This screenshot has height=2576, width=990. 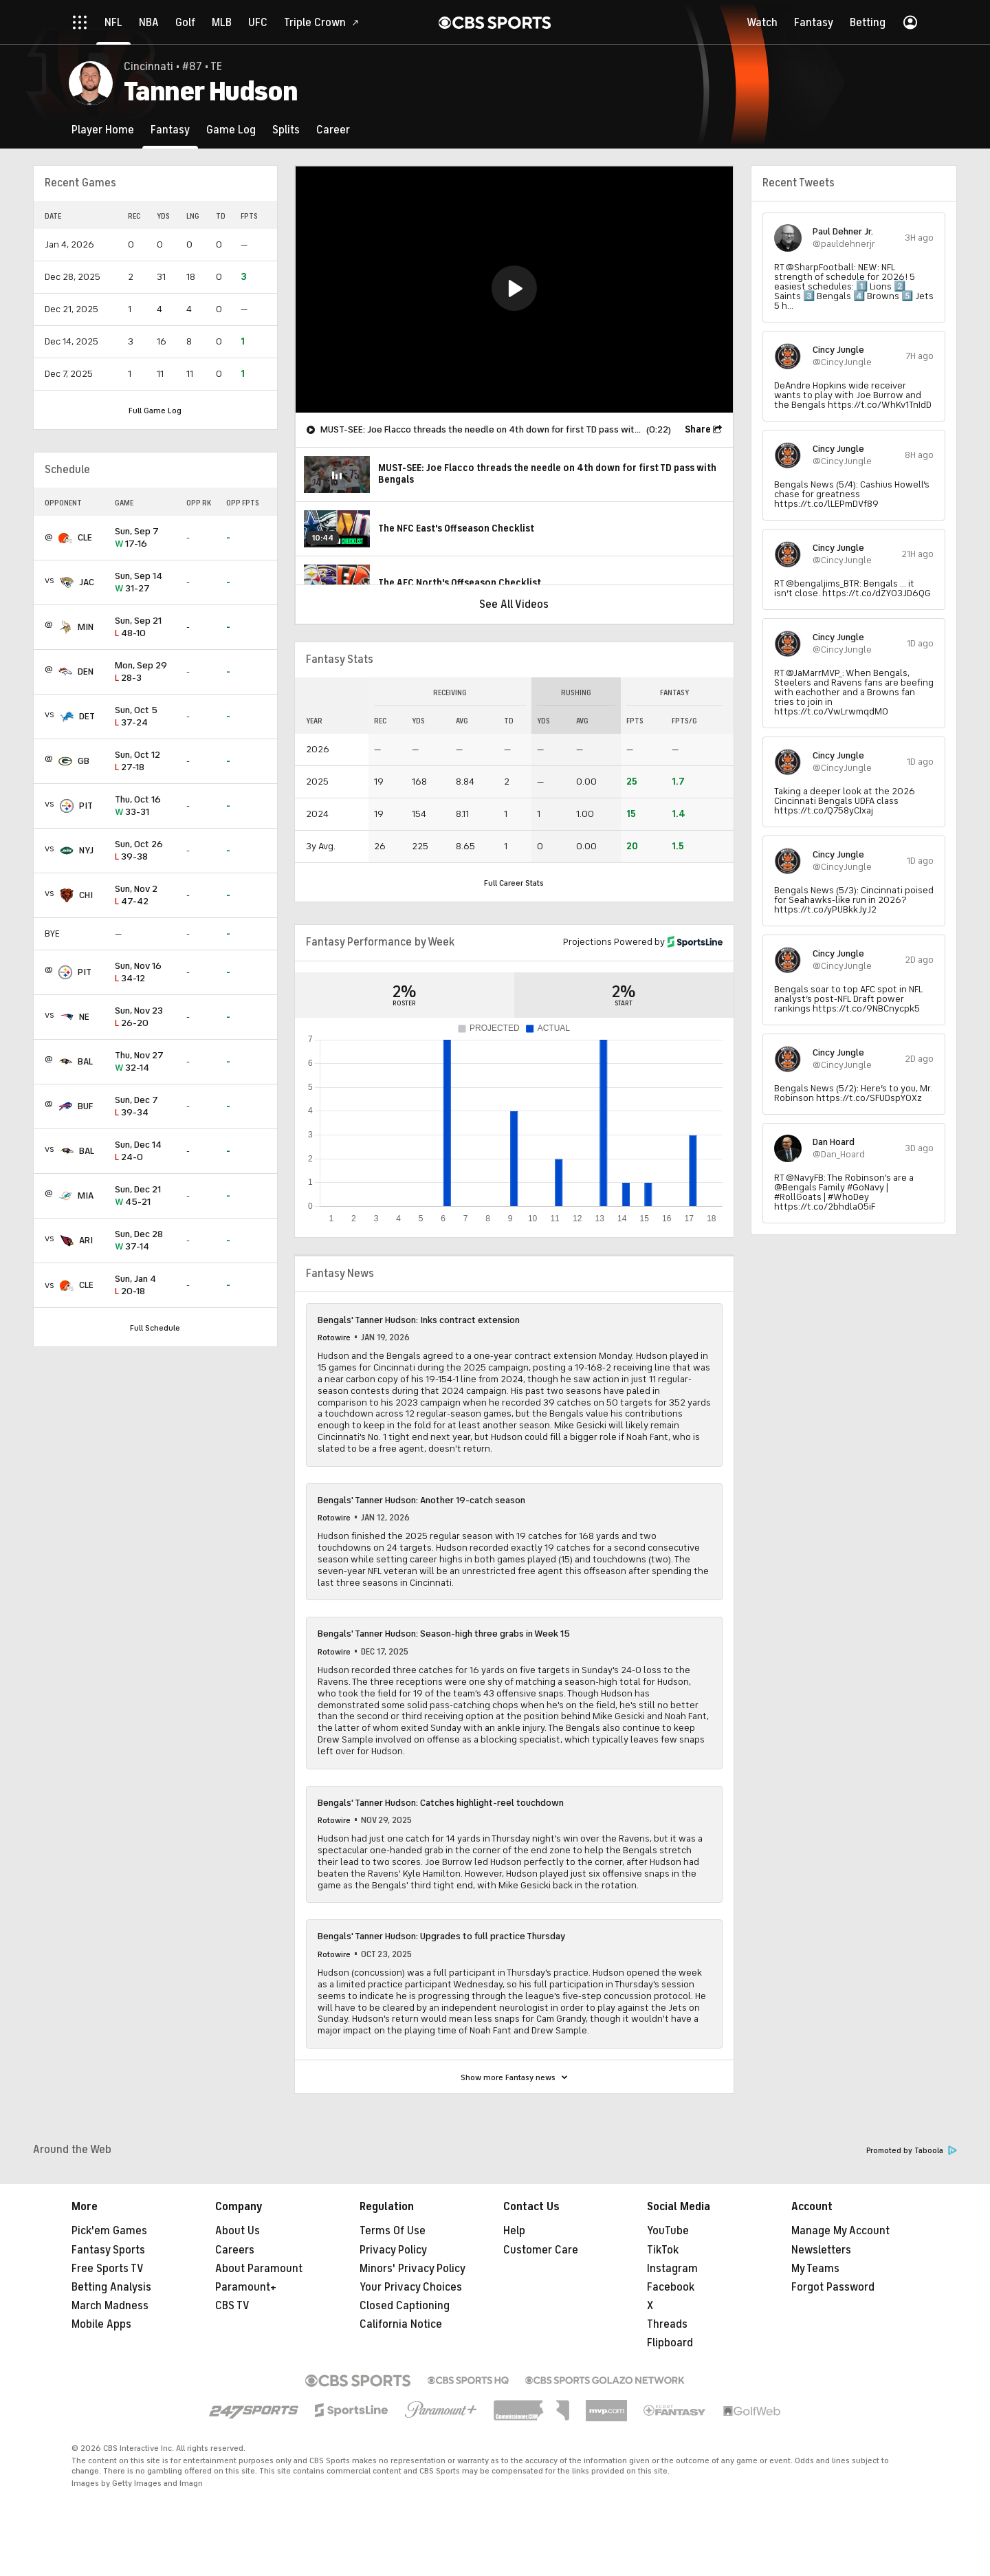 What do you see at coordinates (109, 2231) in the screenshot?
I see `Pick'em Games` at bounding box center [109, 2231].